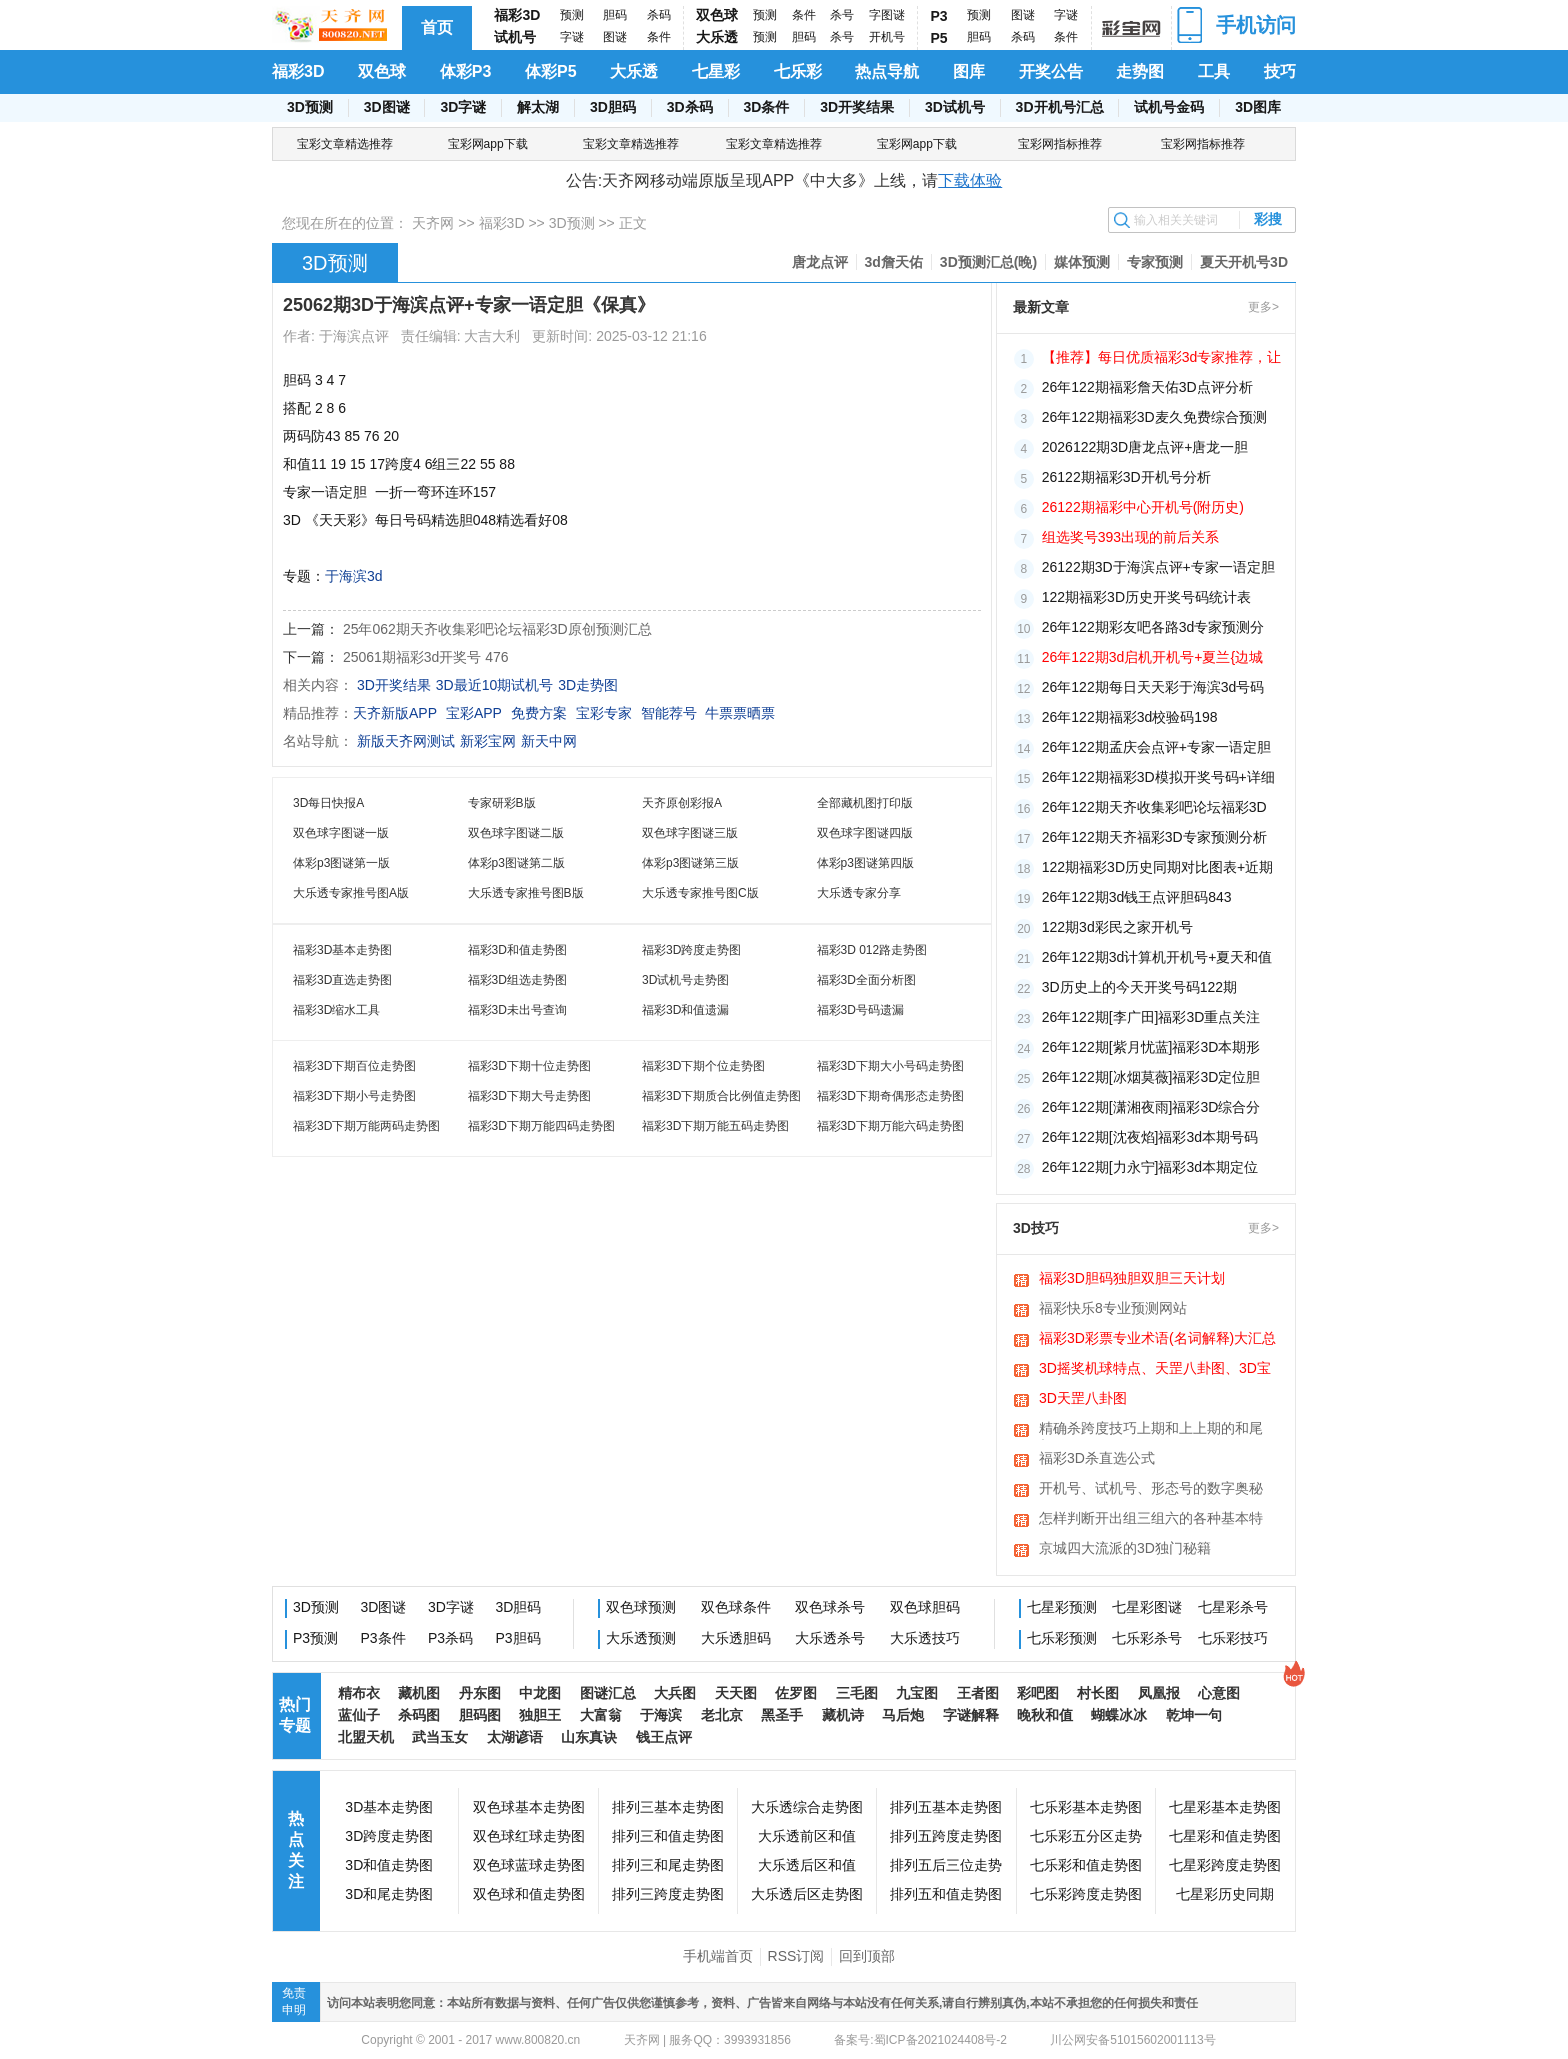 Image resolution: width=1568 pixels, height=2059 pixels. I want to click on 大乐透杀号, so click(830, 1638).